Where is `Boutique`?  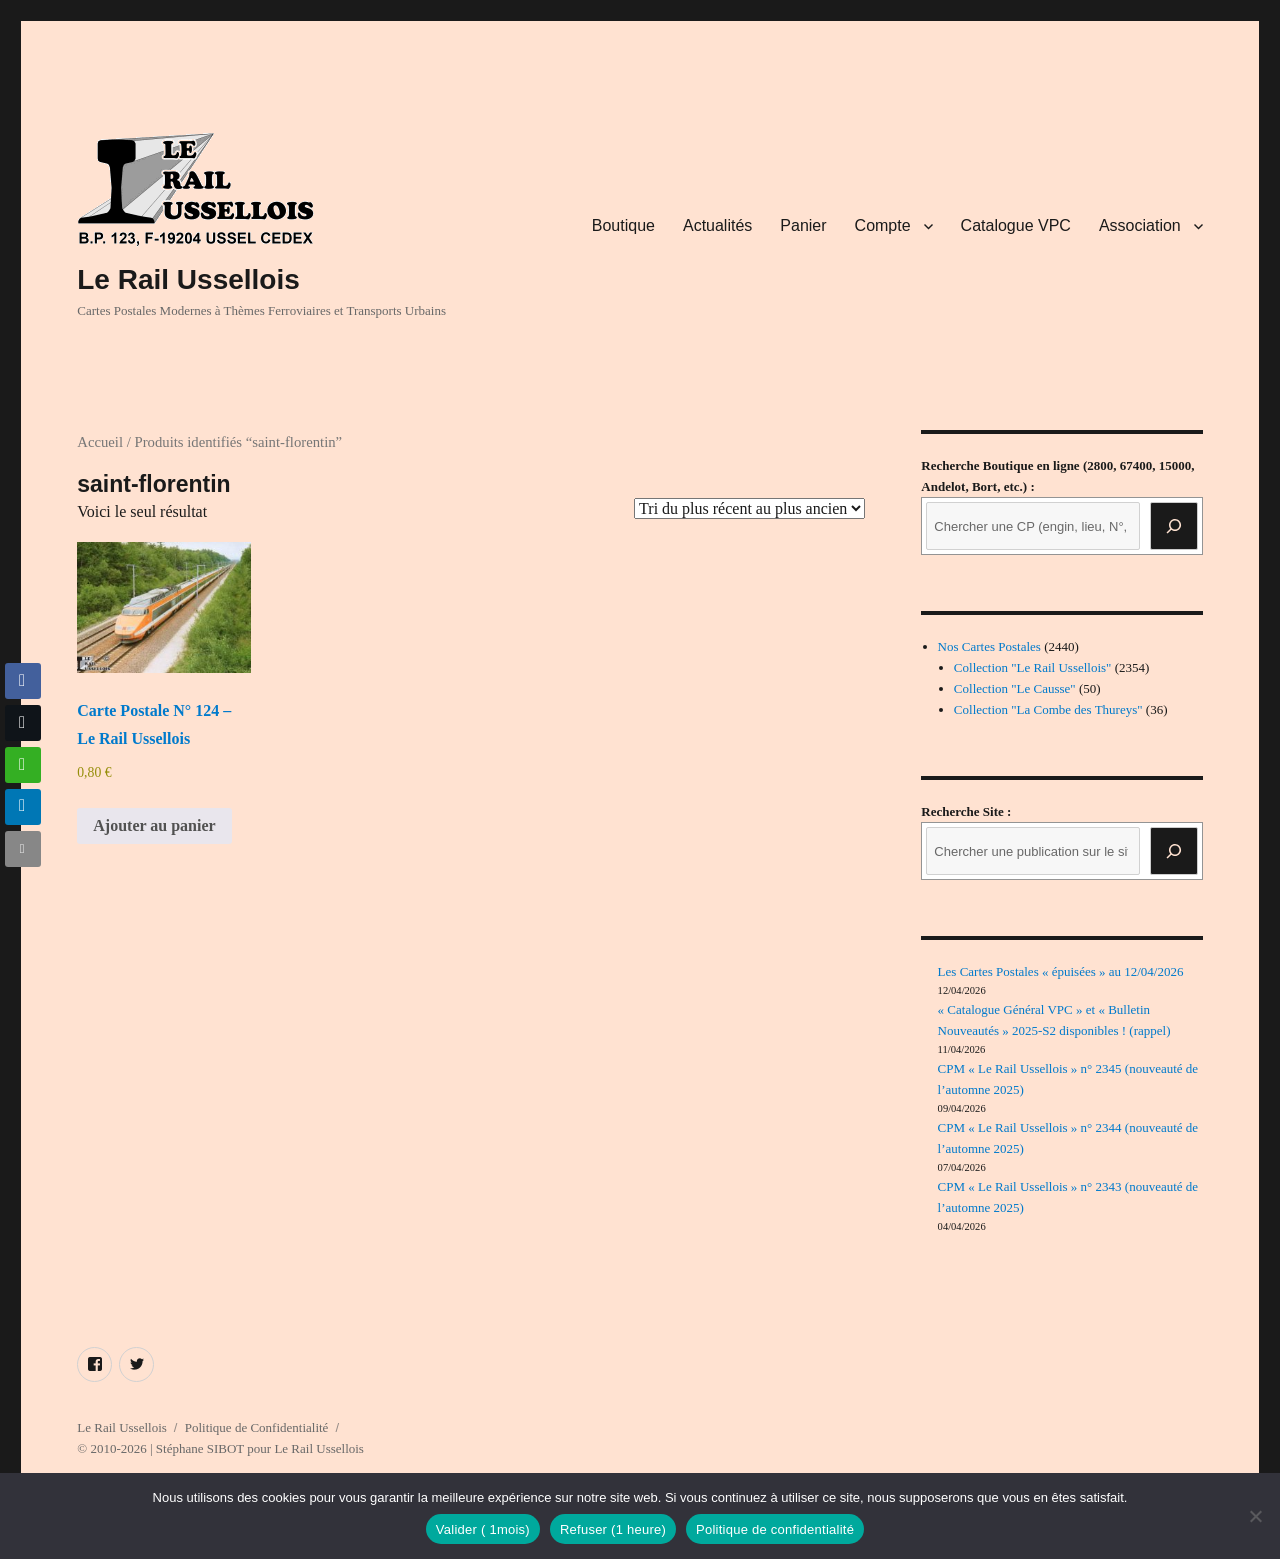
Boutique is located at coordinates (623, 225).